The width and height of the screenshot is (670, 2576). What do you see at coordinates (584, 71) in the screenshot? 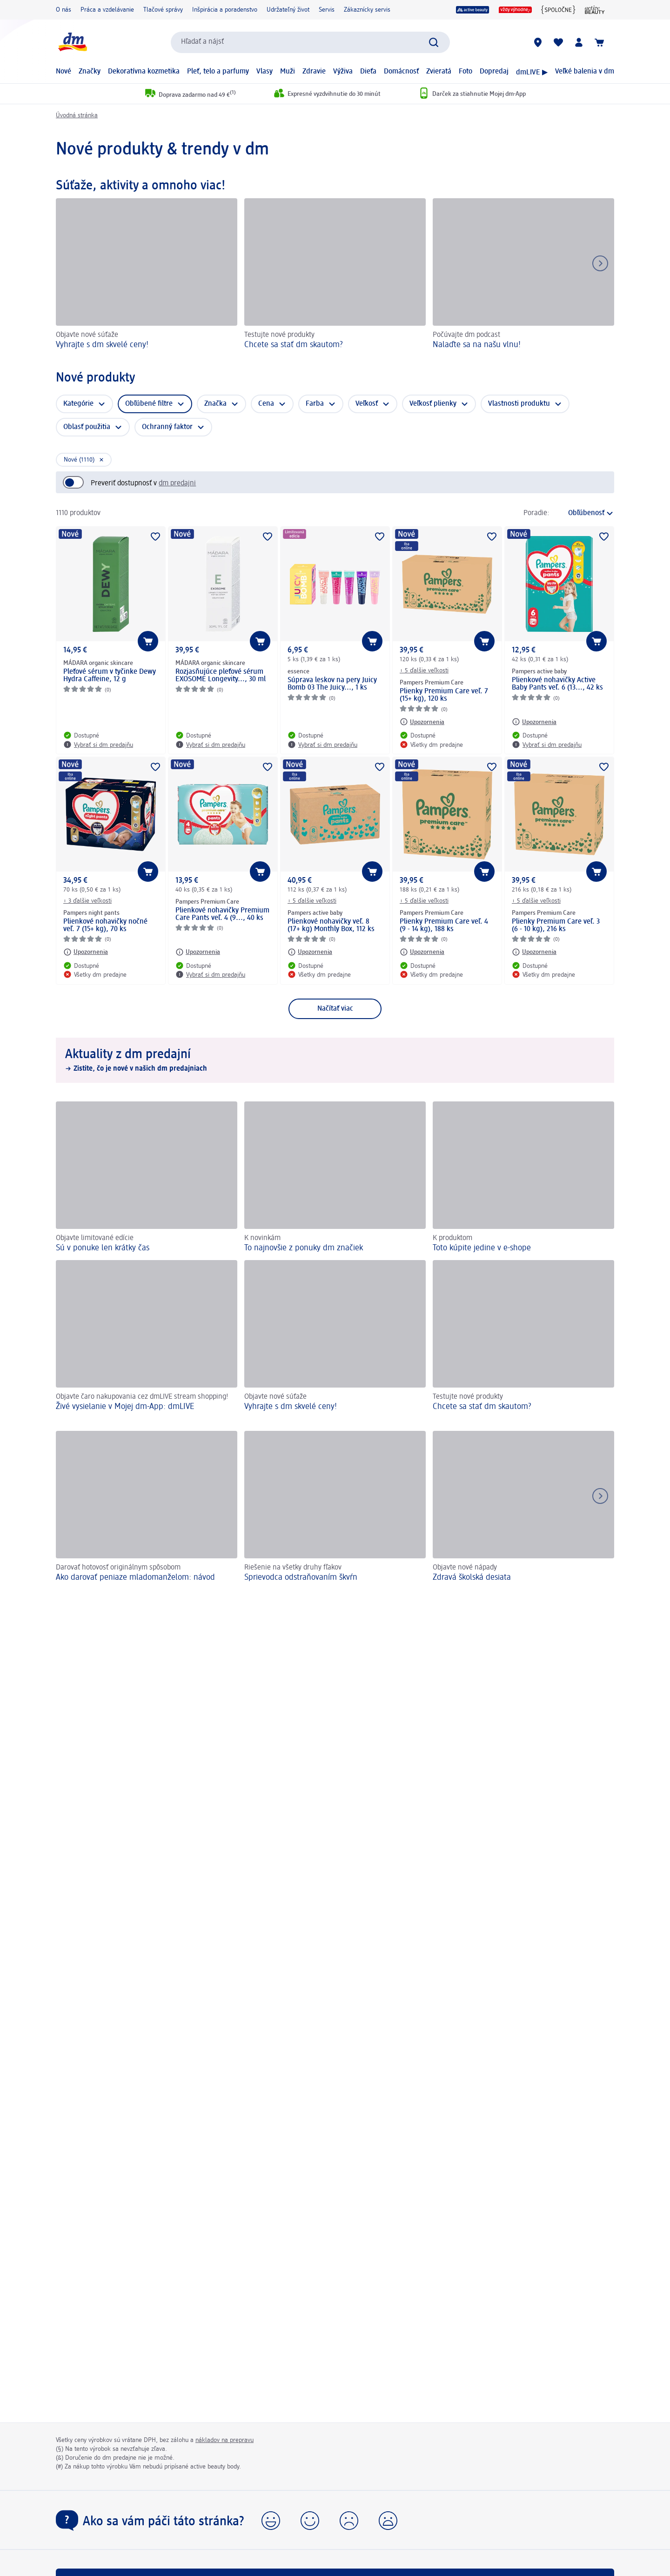
I see `Veľké balenia v dm` at bounding box center [584, 71].